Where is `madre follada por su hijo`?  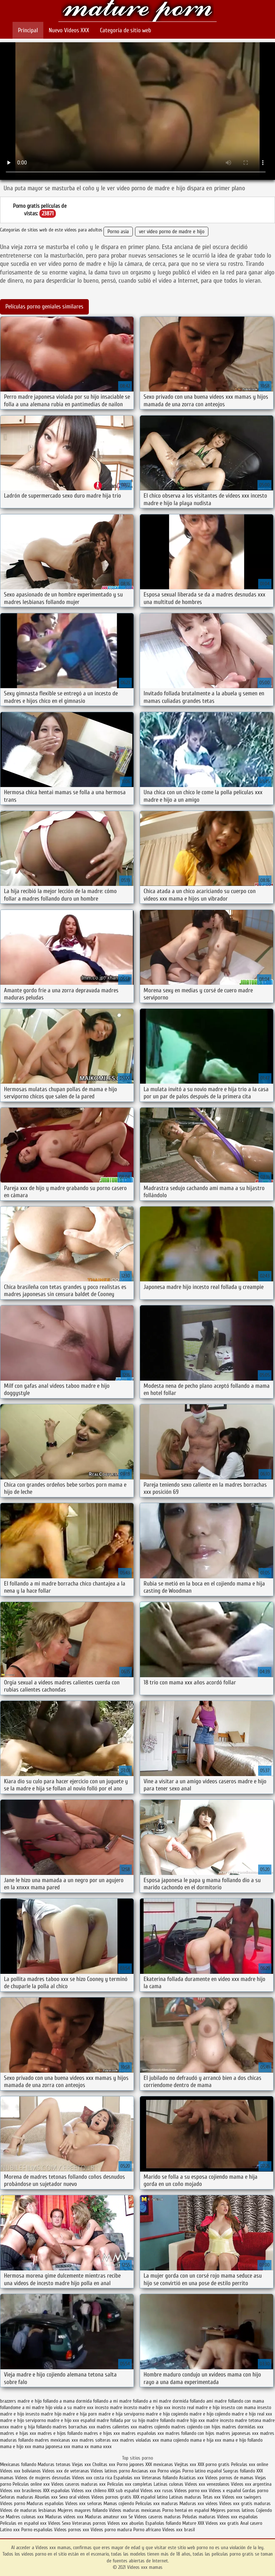 madre follada por su hijo is located at coordinates (121, 2420).